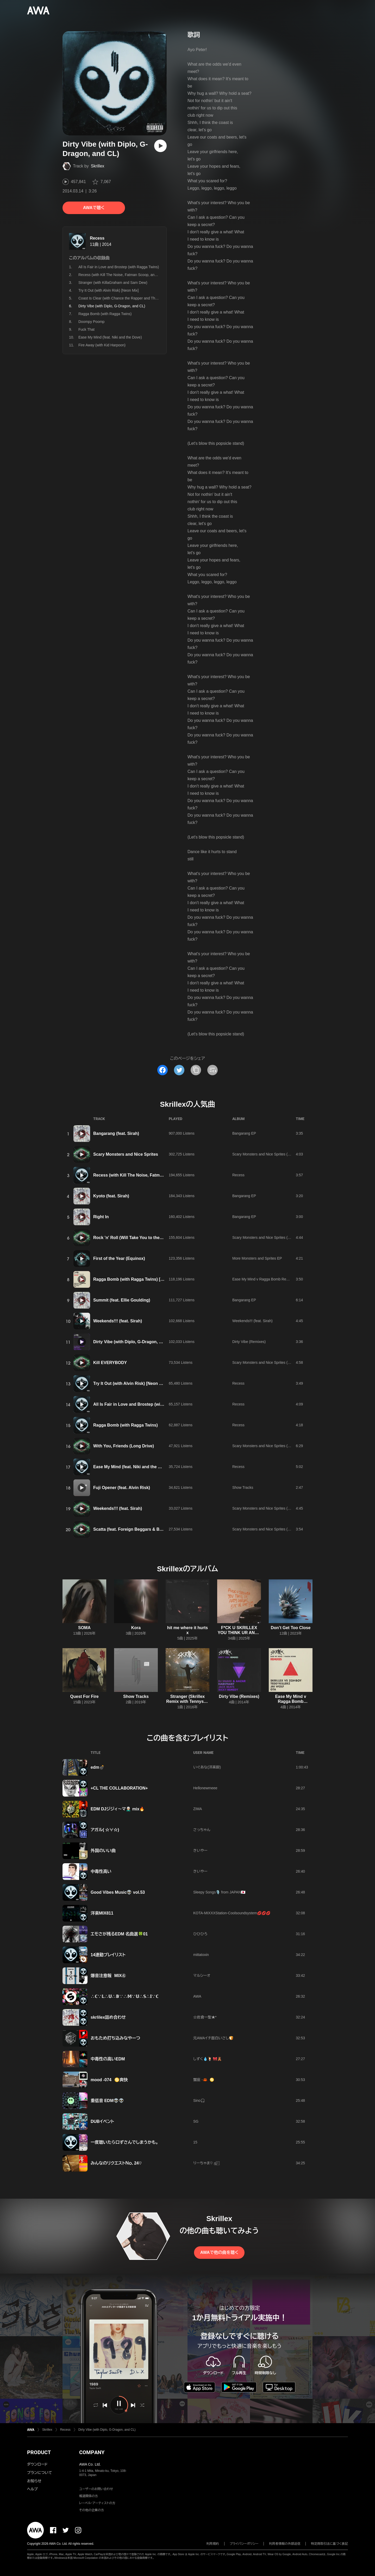  What do you see at coordinates (102, 345) in the screenshot?
I see `Fire Away (with Kid Harpoon)` at bounding box center [102, 345].